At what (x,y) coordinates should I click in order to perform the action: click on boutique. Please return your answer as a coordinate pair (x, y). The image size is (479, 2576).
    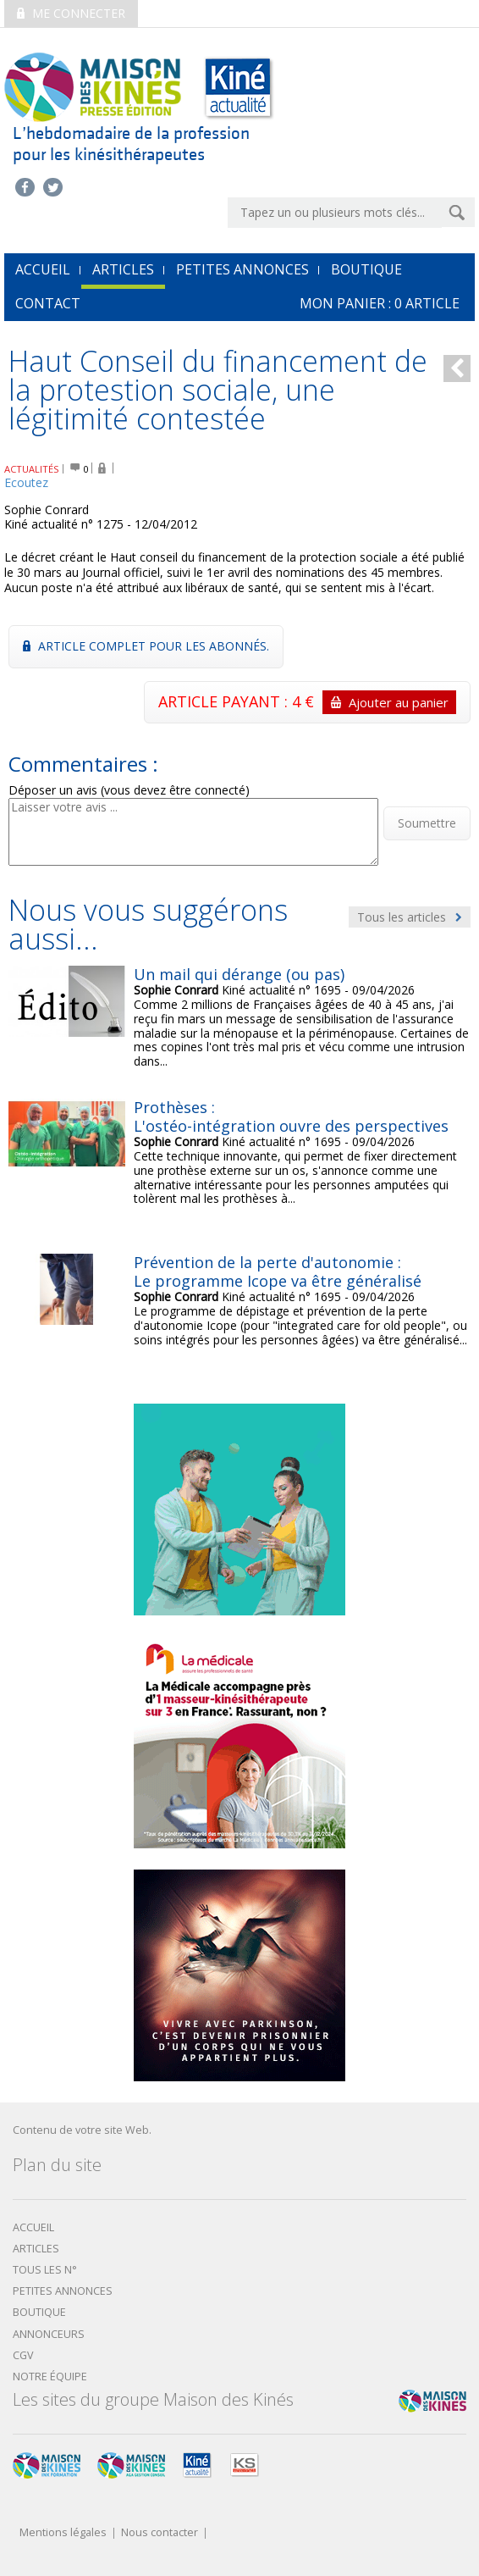
    Looking at the image, I should click on (39, 2312).